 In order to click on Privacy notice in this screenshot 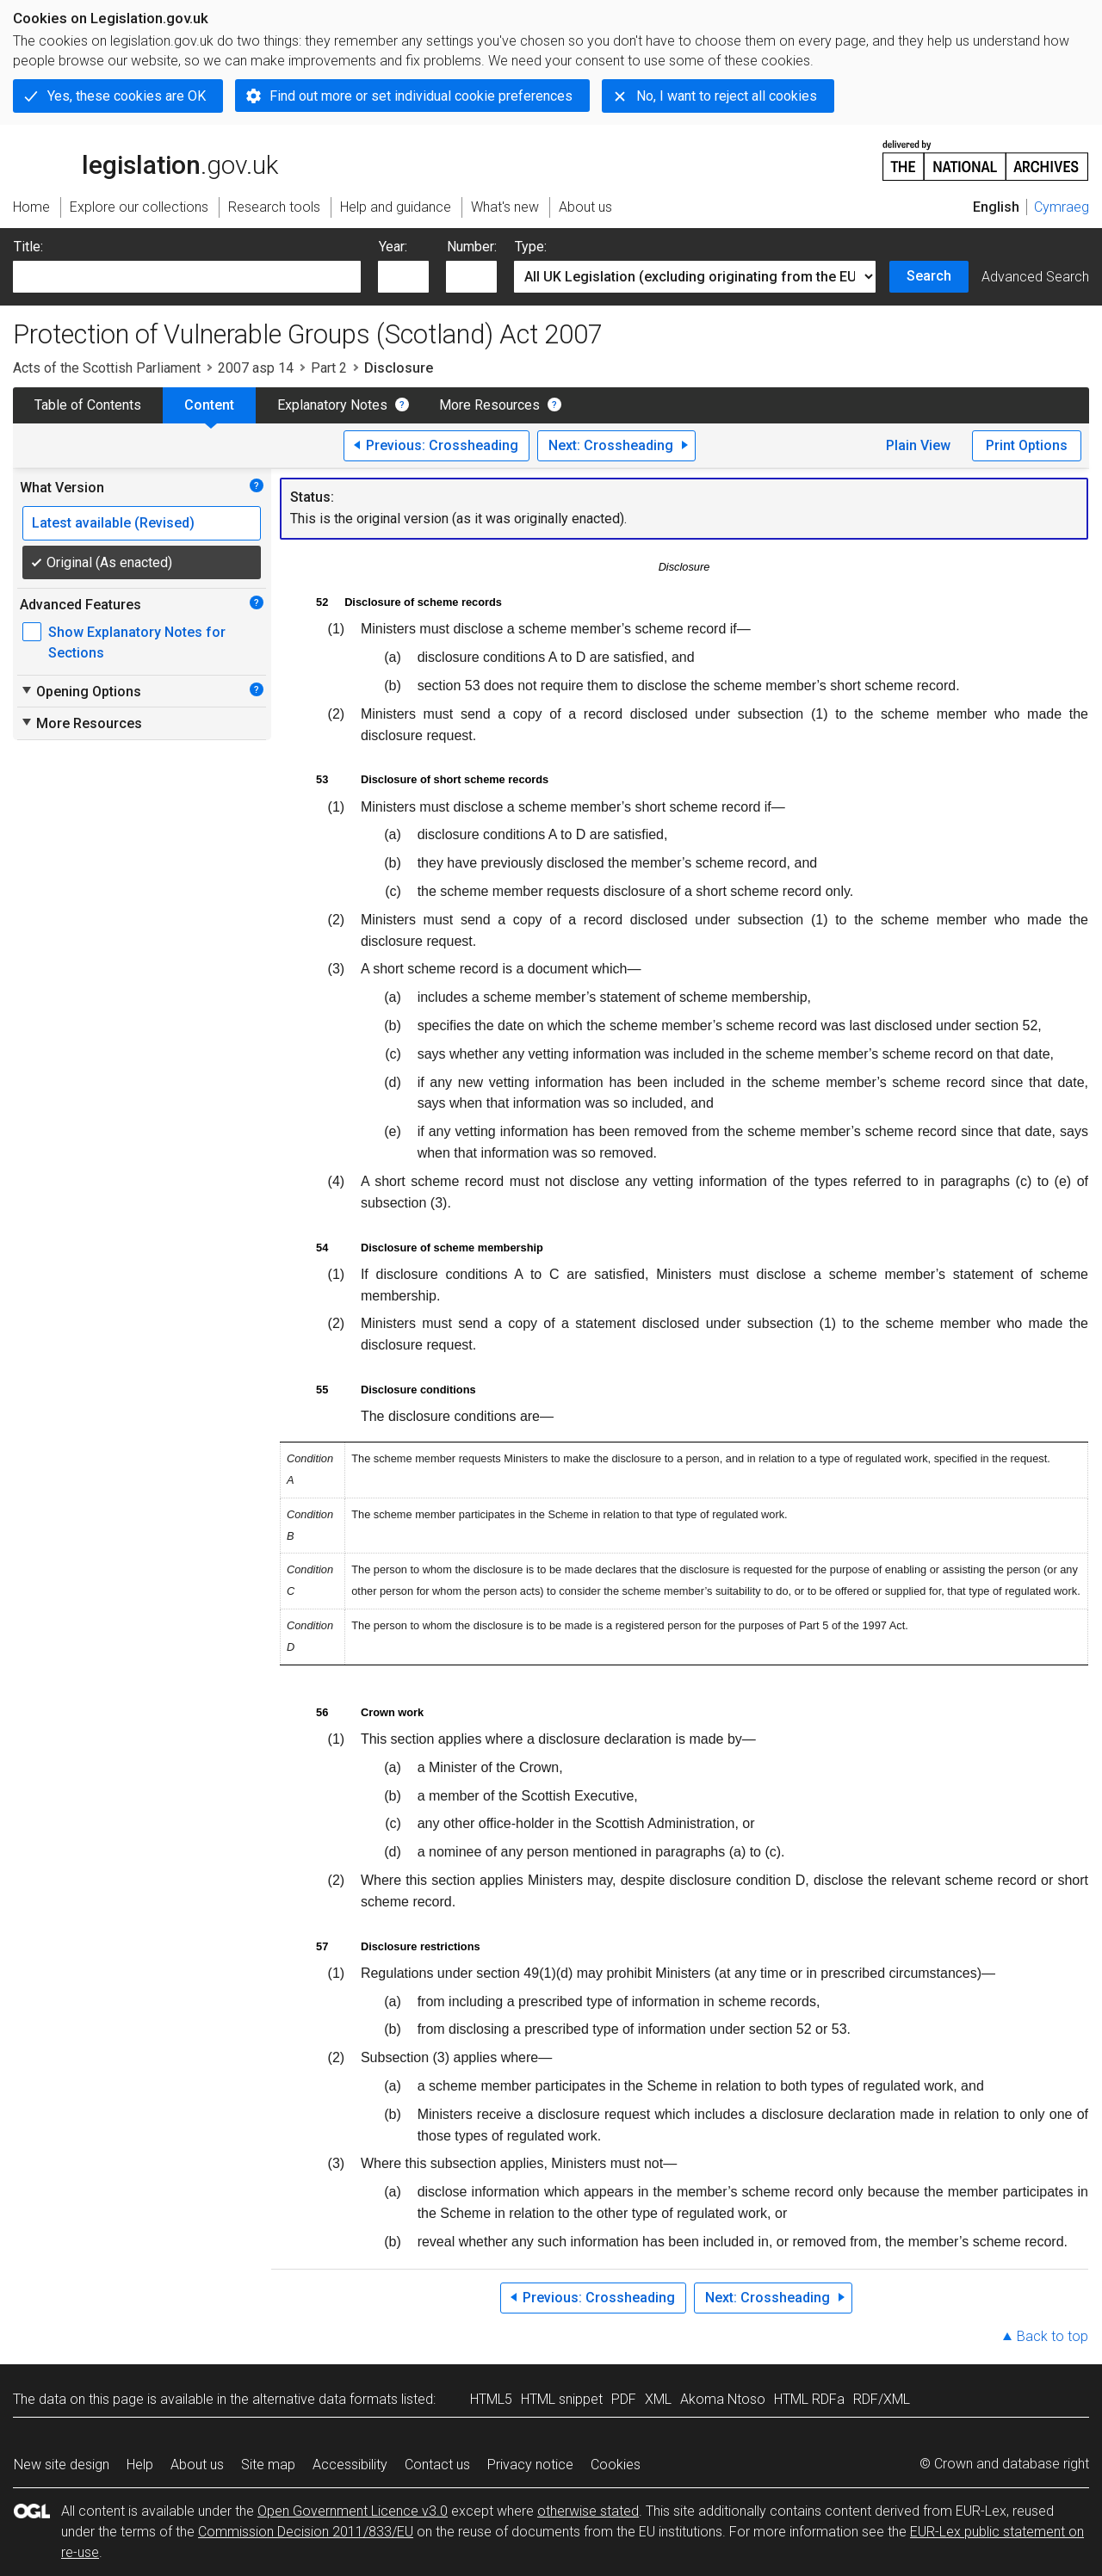, I will do `click(530, 2464)`.